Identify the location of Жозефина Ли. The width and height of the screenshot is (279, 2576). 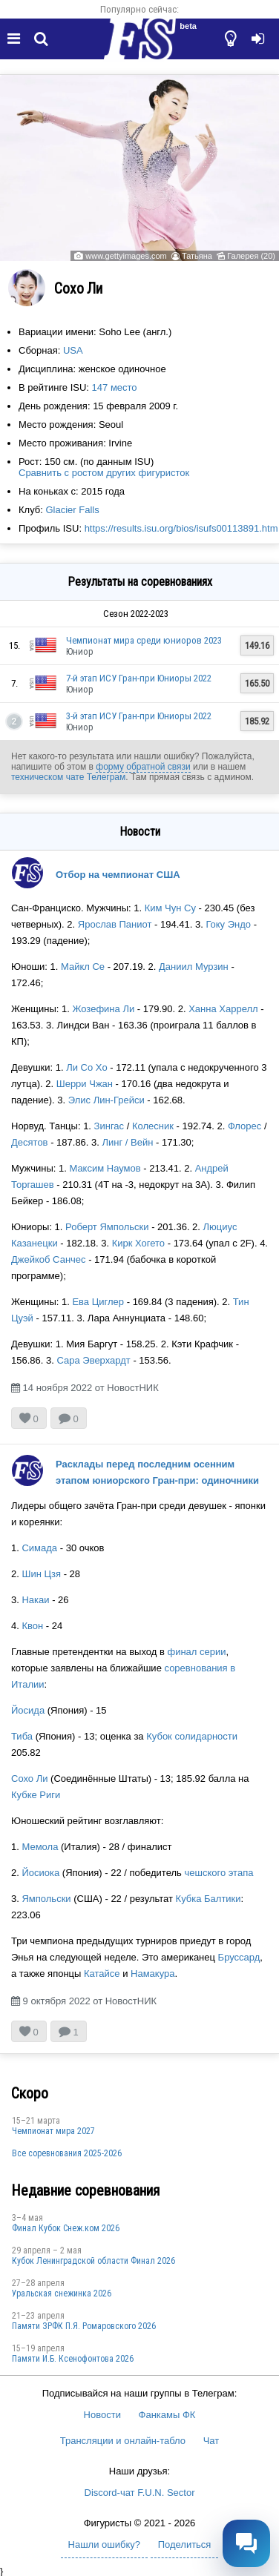
(103, 1008).